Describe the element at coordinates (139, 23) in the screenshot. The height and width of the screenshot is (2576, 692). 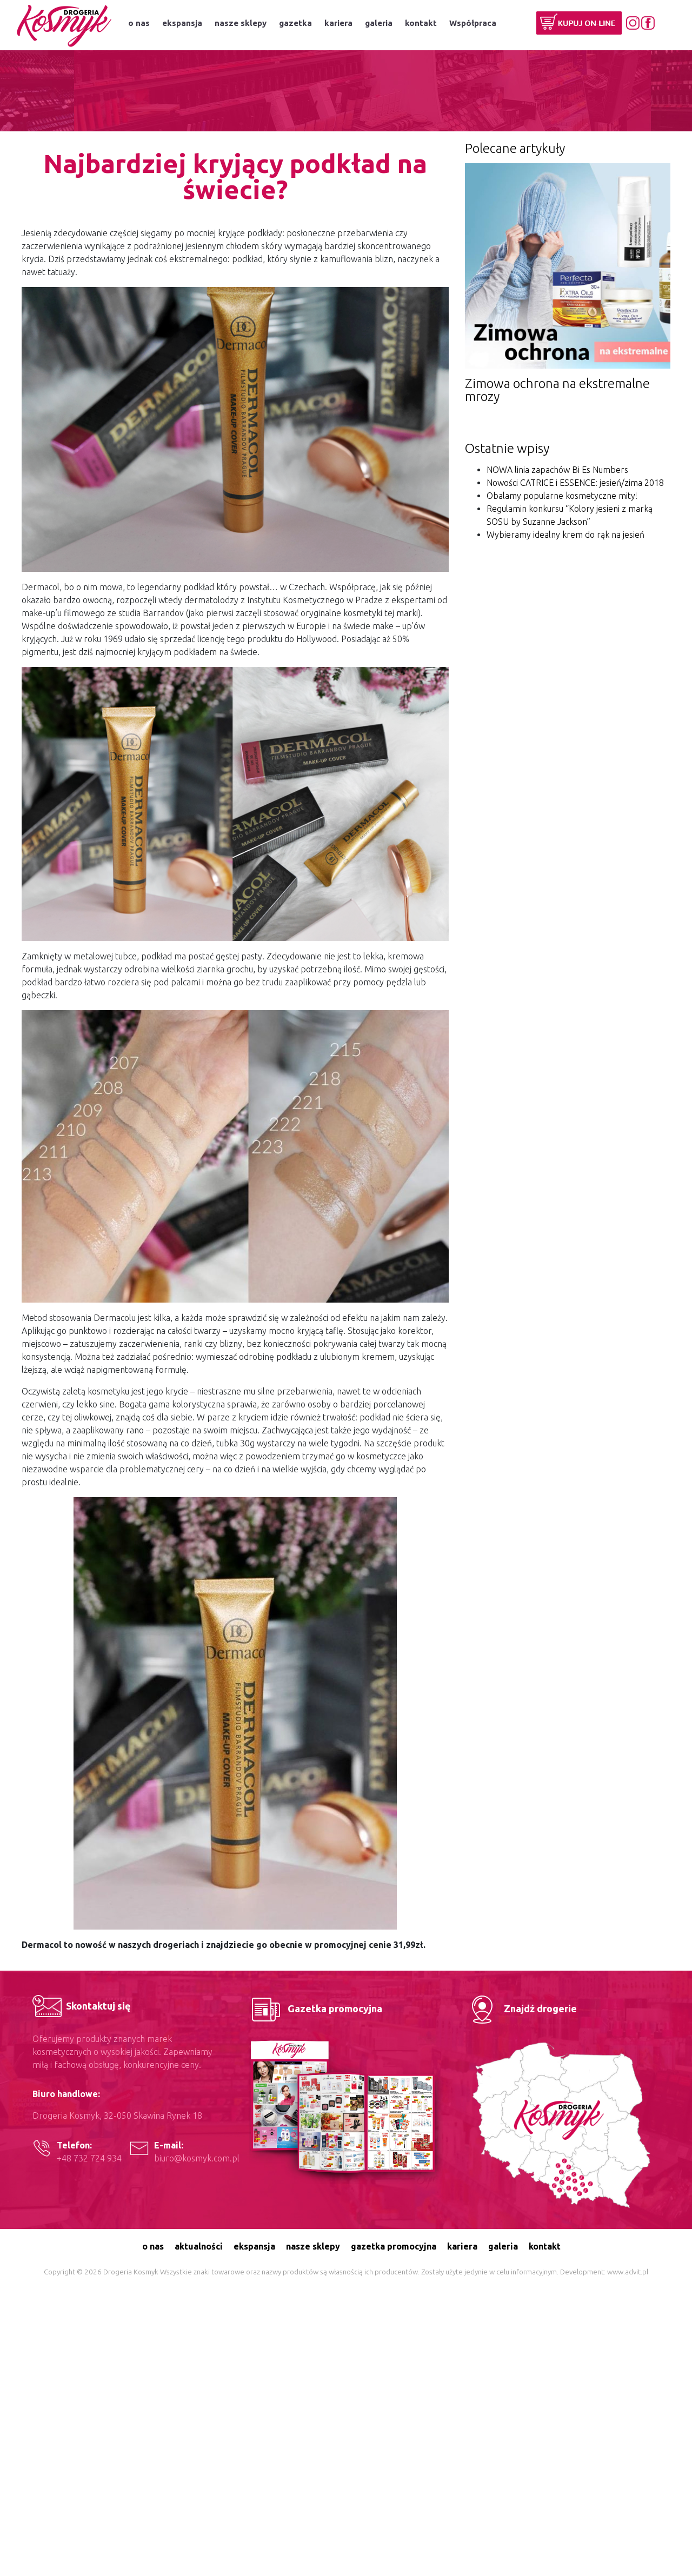
I see `o nas` at that location.